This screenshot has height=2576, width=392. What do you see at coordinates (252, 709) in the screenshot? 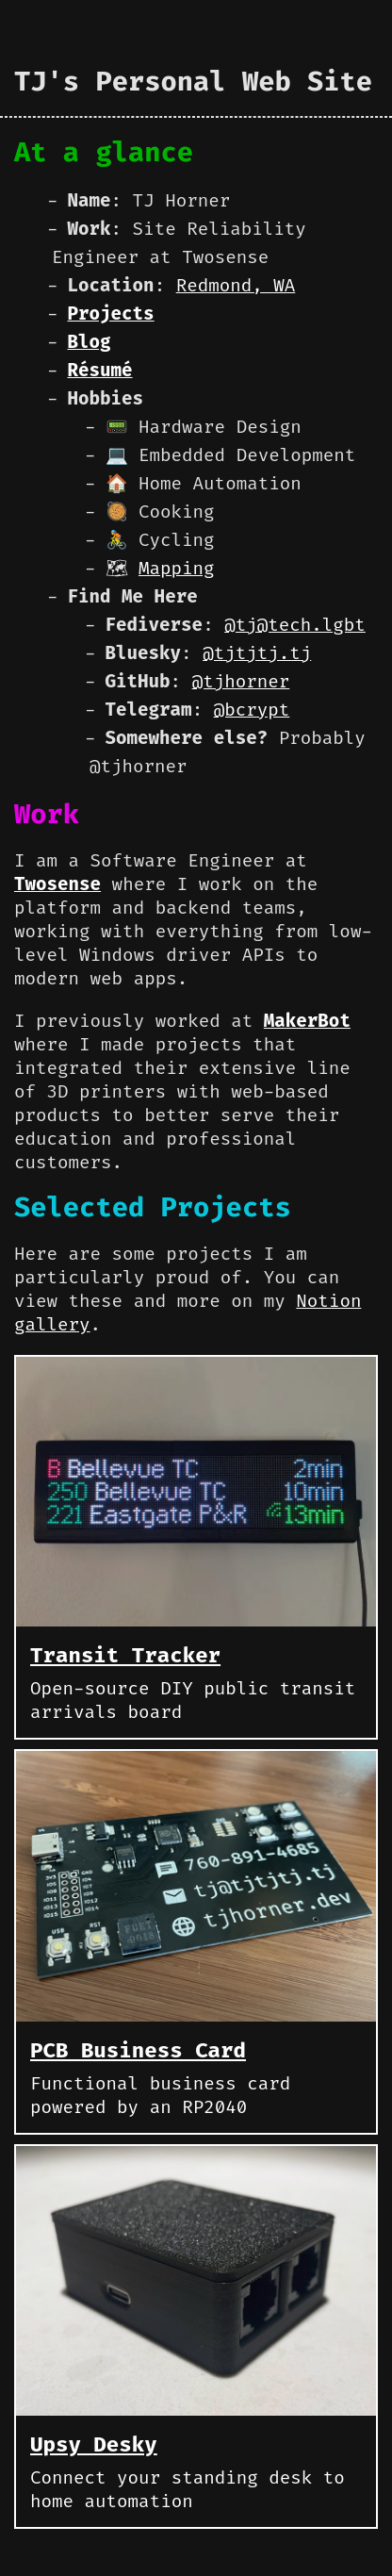
I see `@bcrypt` at bounding box center [252, 709].